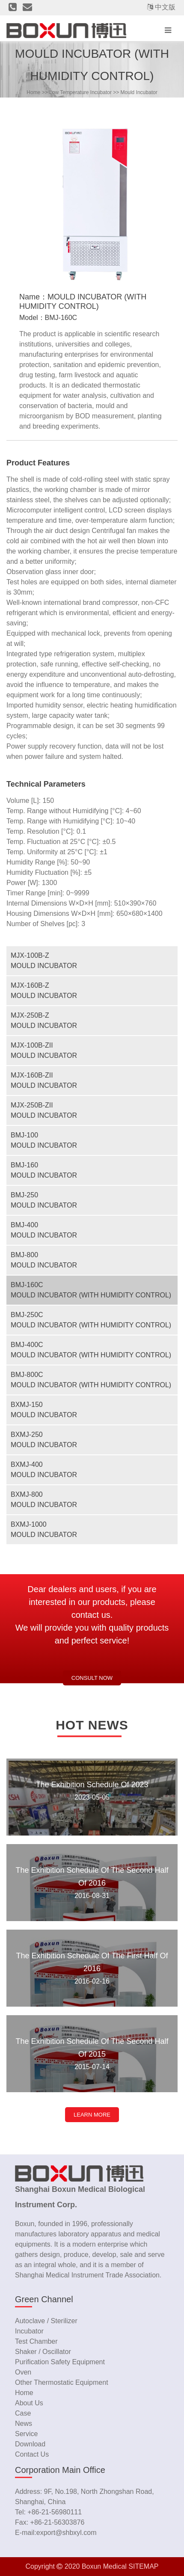  Describe the element at coordinates (36, 2341) in the screenshot. I see `Test Chamber` at that location.